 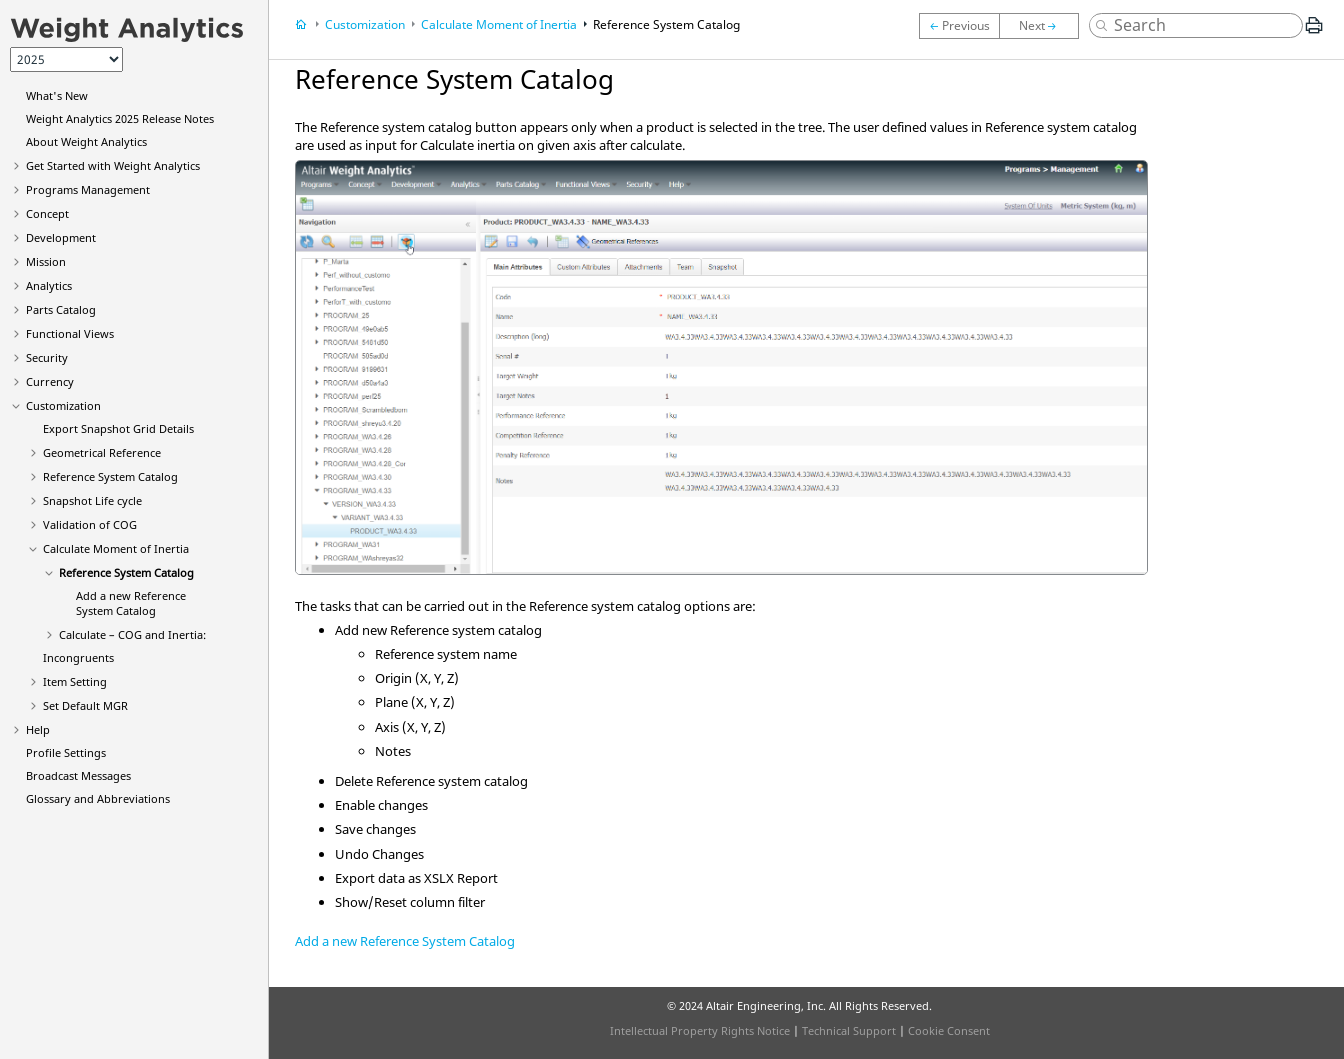 I want to click on Export Snapshot Grid Details, so click(x=118, y=428).